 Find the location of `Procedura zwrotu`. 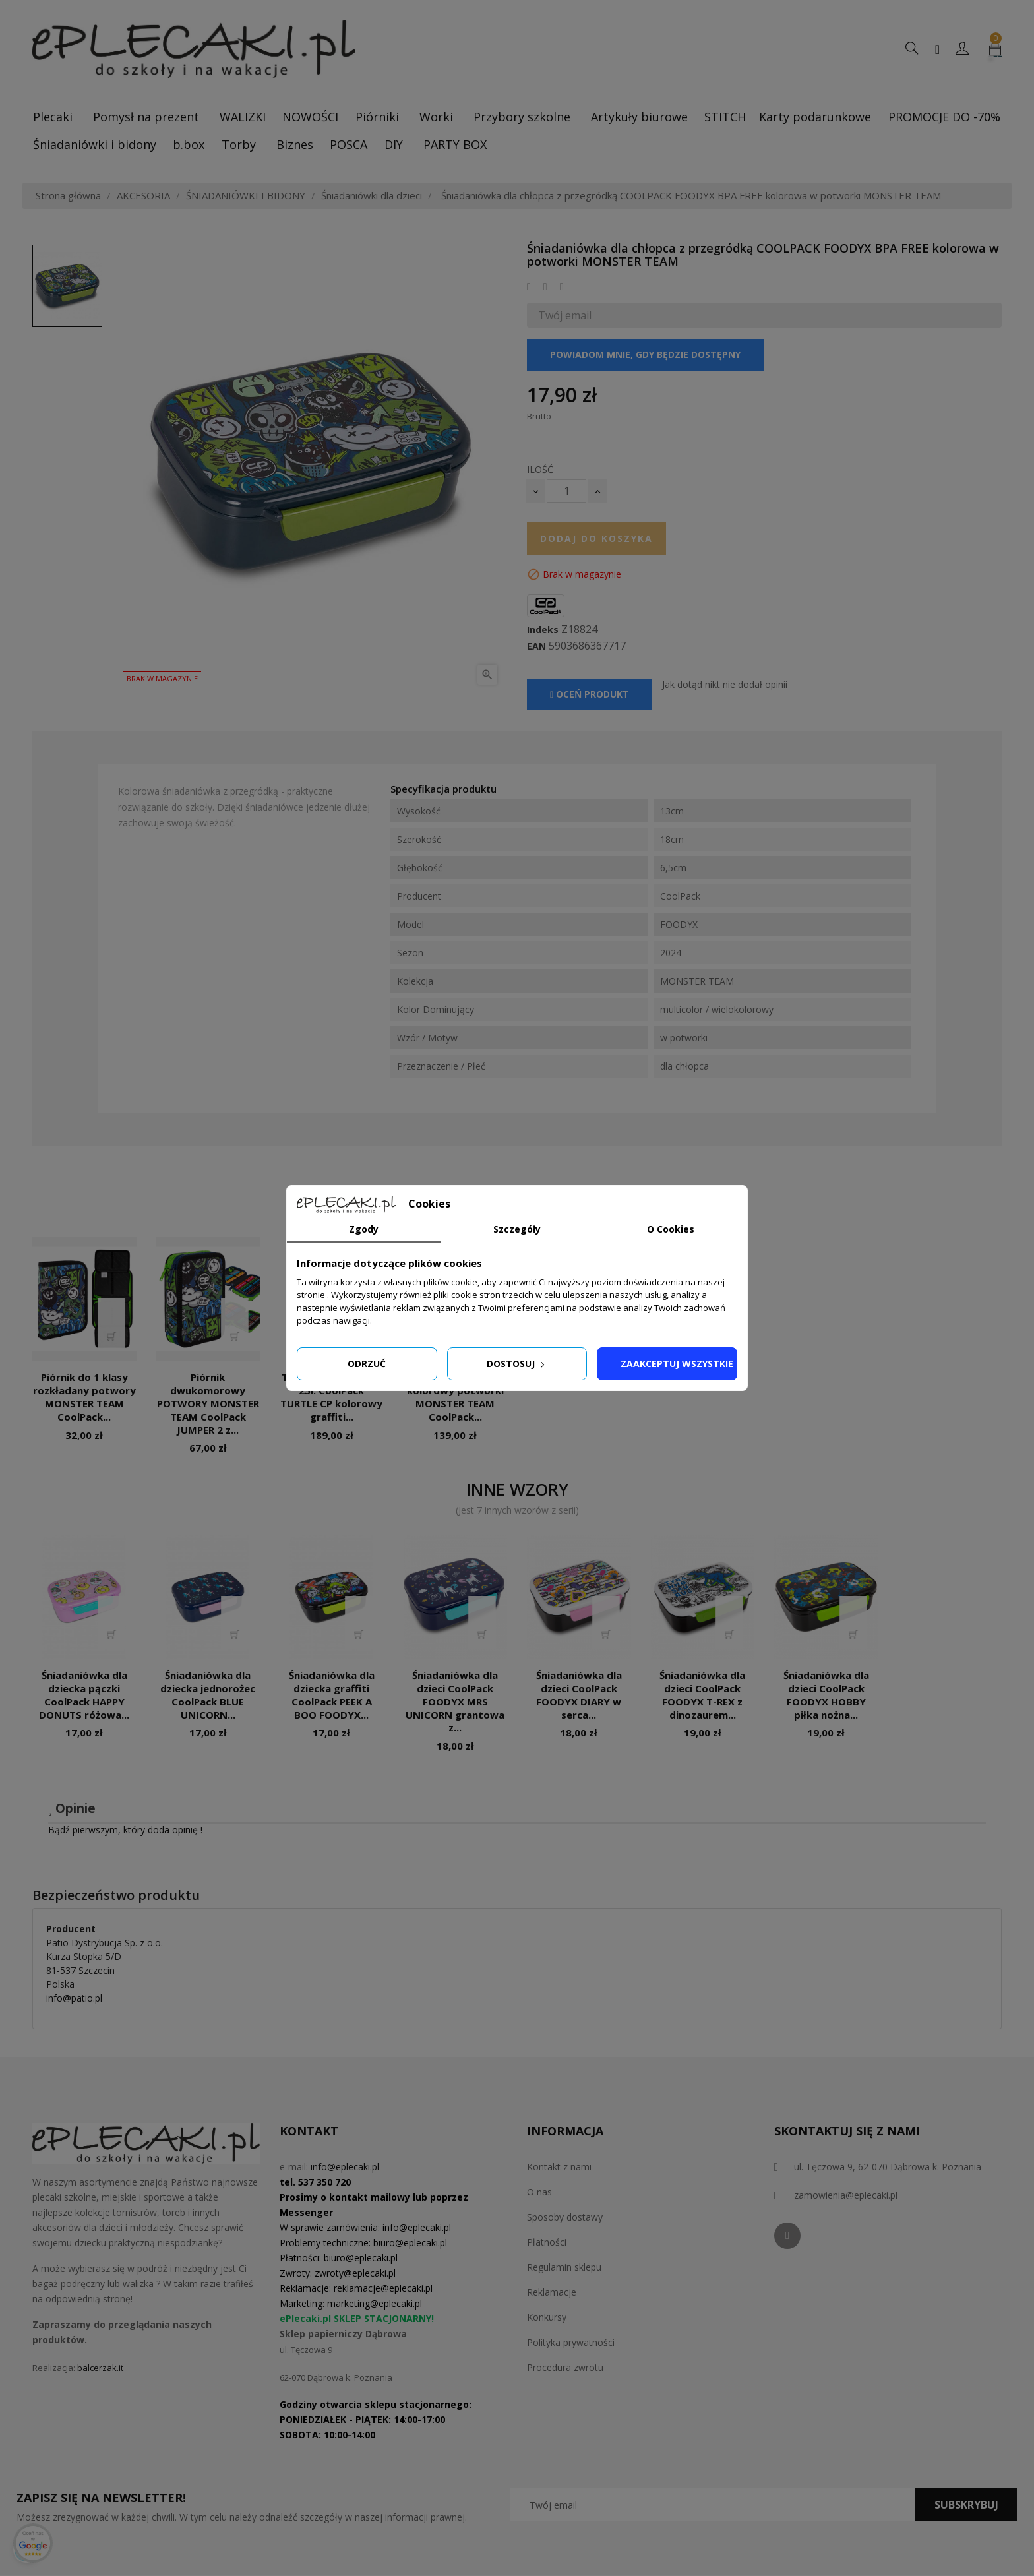

Procedura zwrotu is located at coordinates (565, 2367).